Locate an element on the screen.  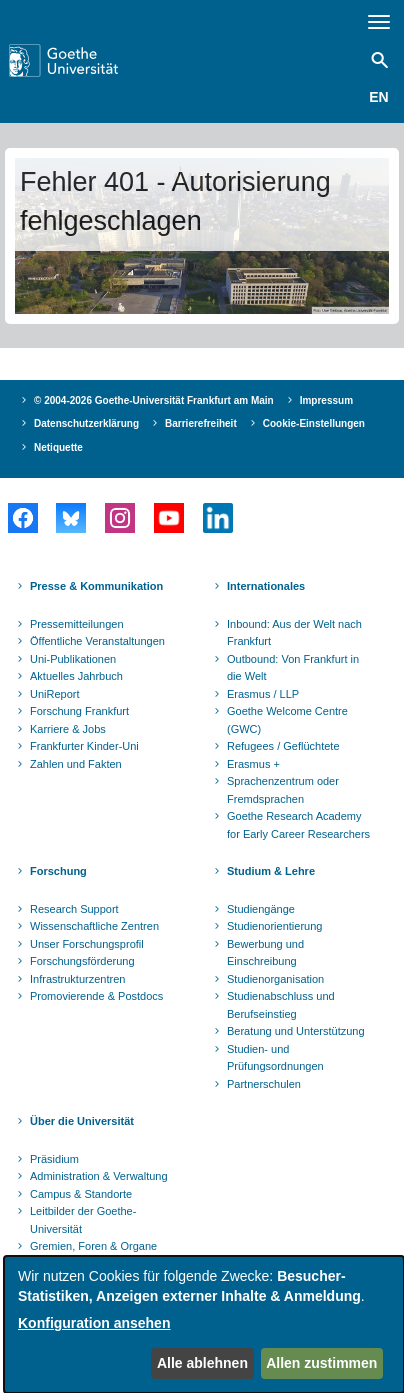
Outbound: Von Frankfurt in die Welt is located at coordinates (293, 668).